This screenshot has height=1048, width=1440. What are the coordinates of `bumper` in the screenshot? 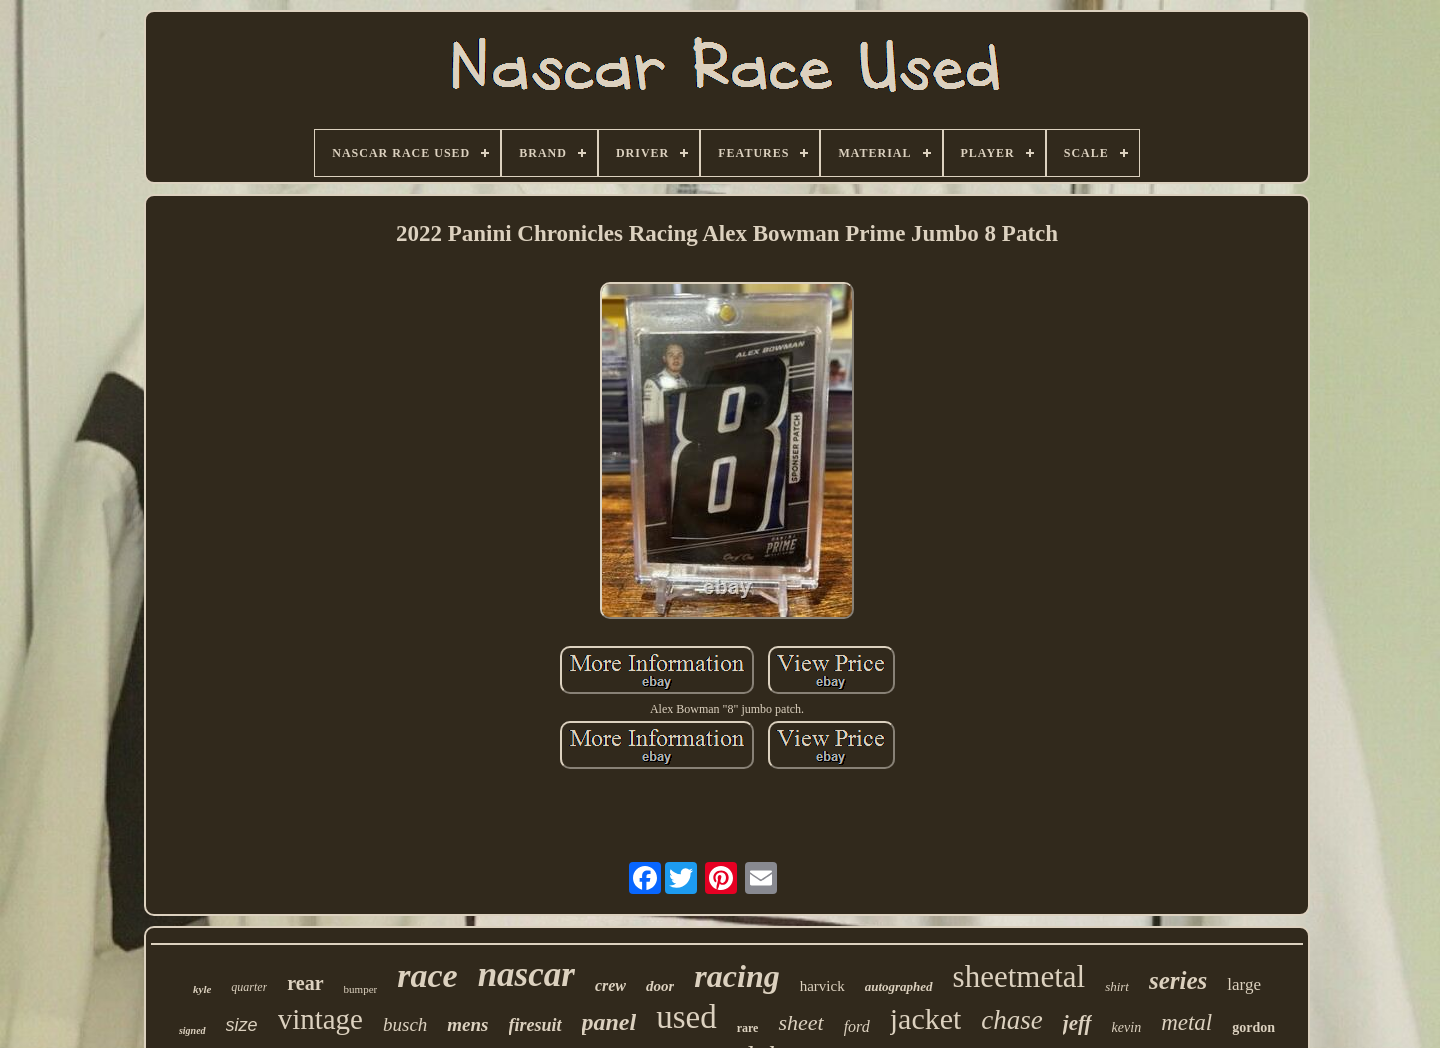 It's located at (361, 989).